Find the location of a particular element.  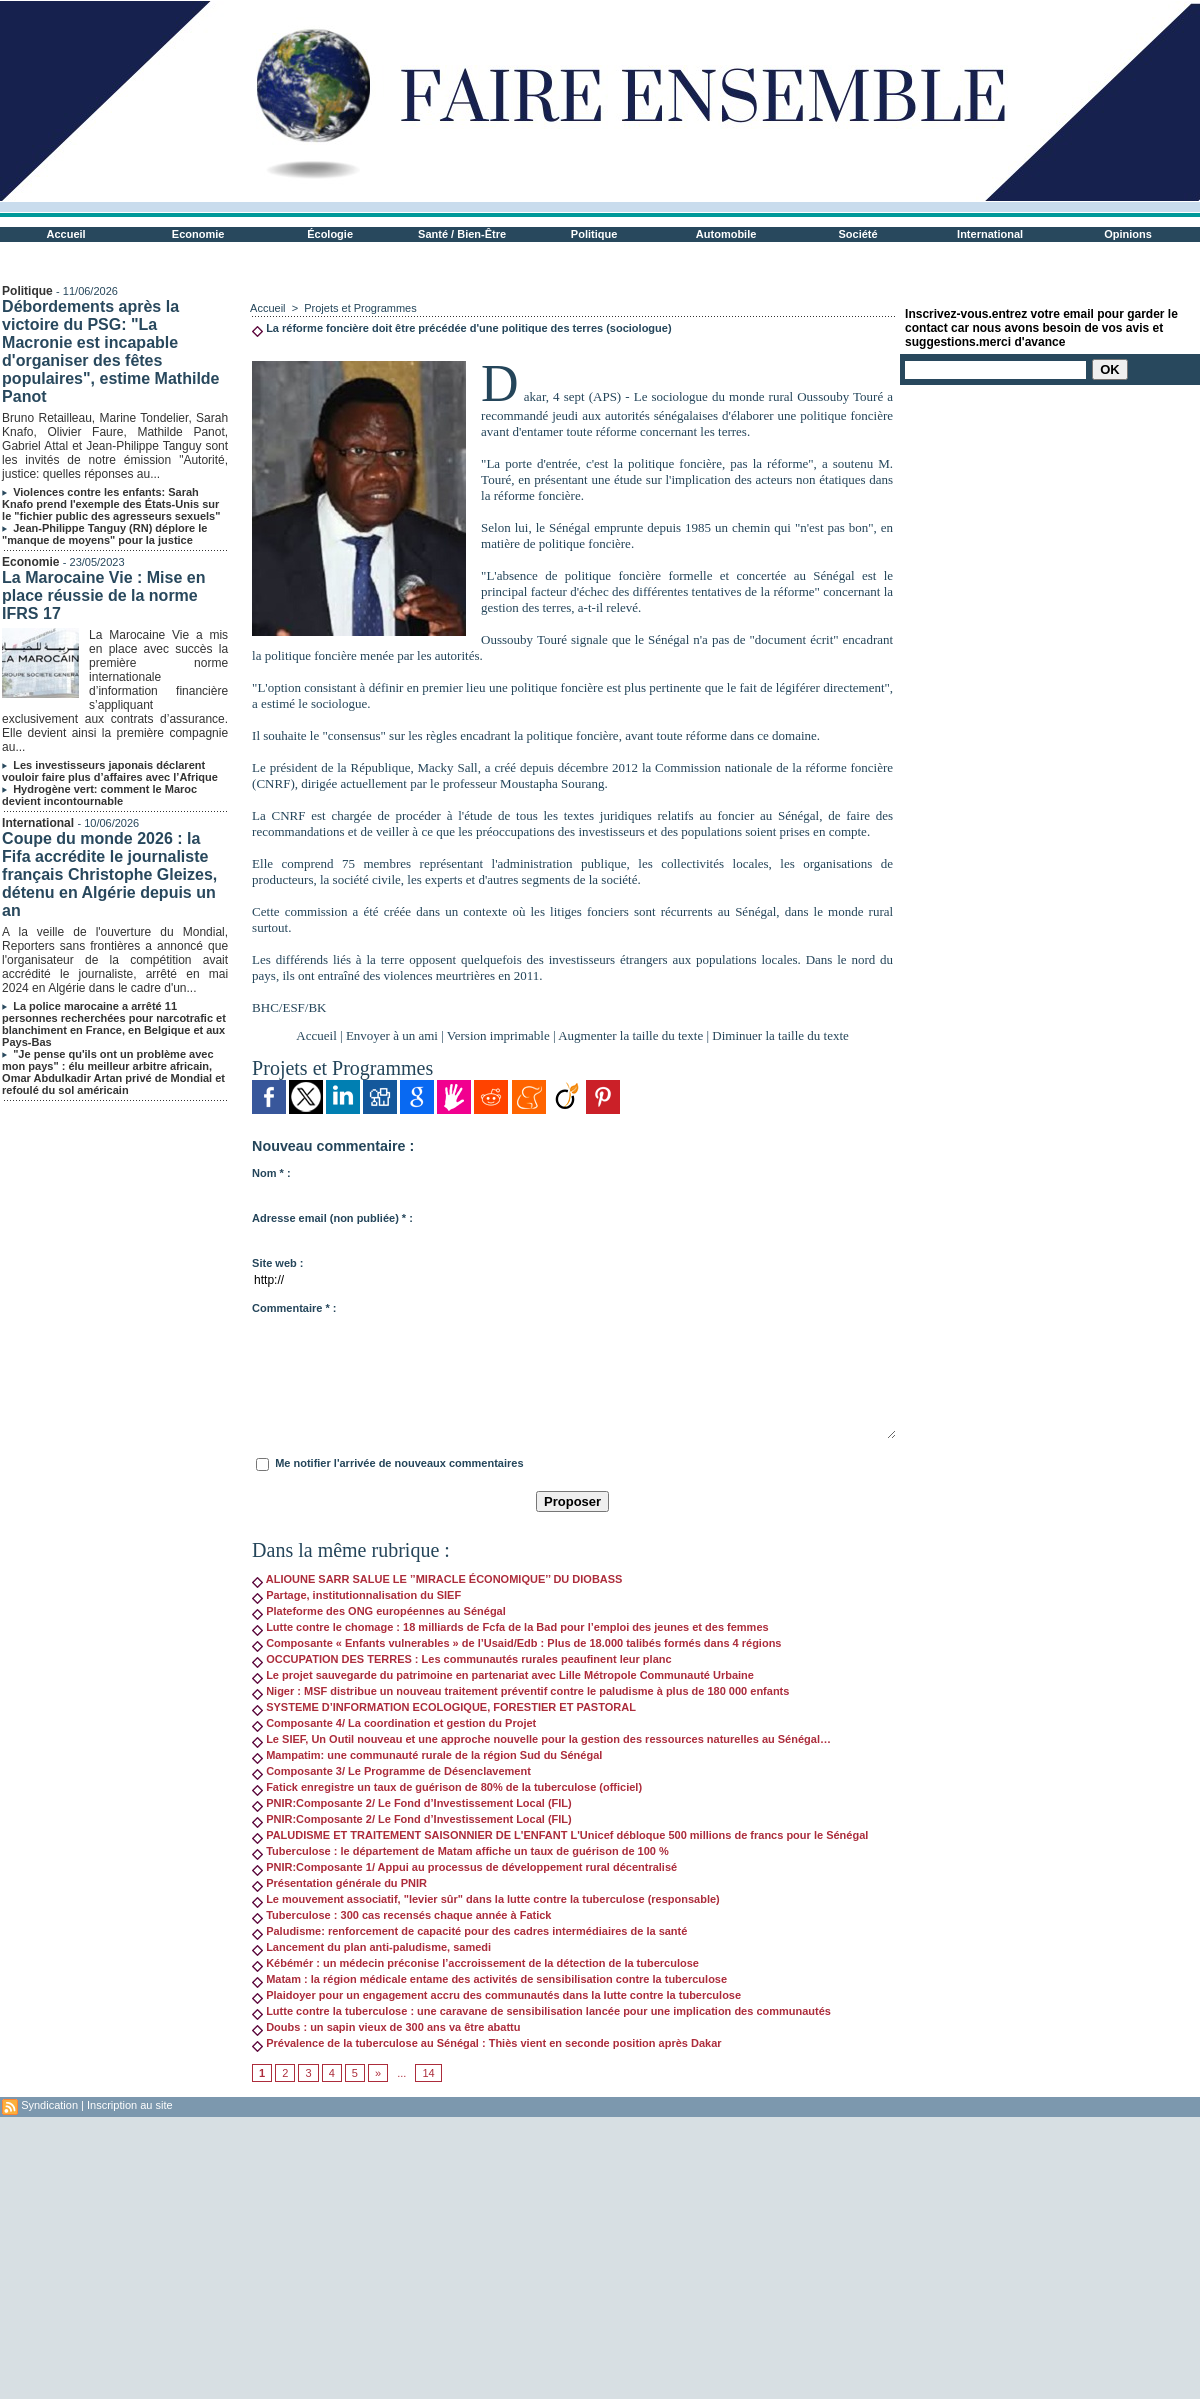

Coupe du monde 2026 : la Fifa accrédite le journaliste français Christophe Gleizes, détenu en Algérie depuis un an is located at coordinates (109, 874).